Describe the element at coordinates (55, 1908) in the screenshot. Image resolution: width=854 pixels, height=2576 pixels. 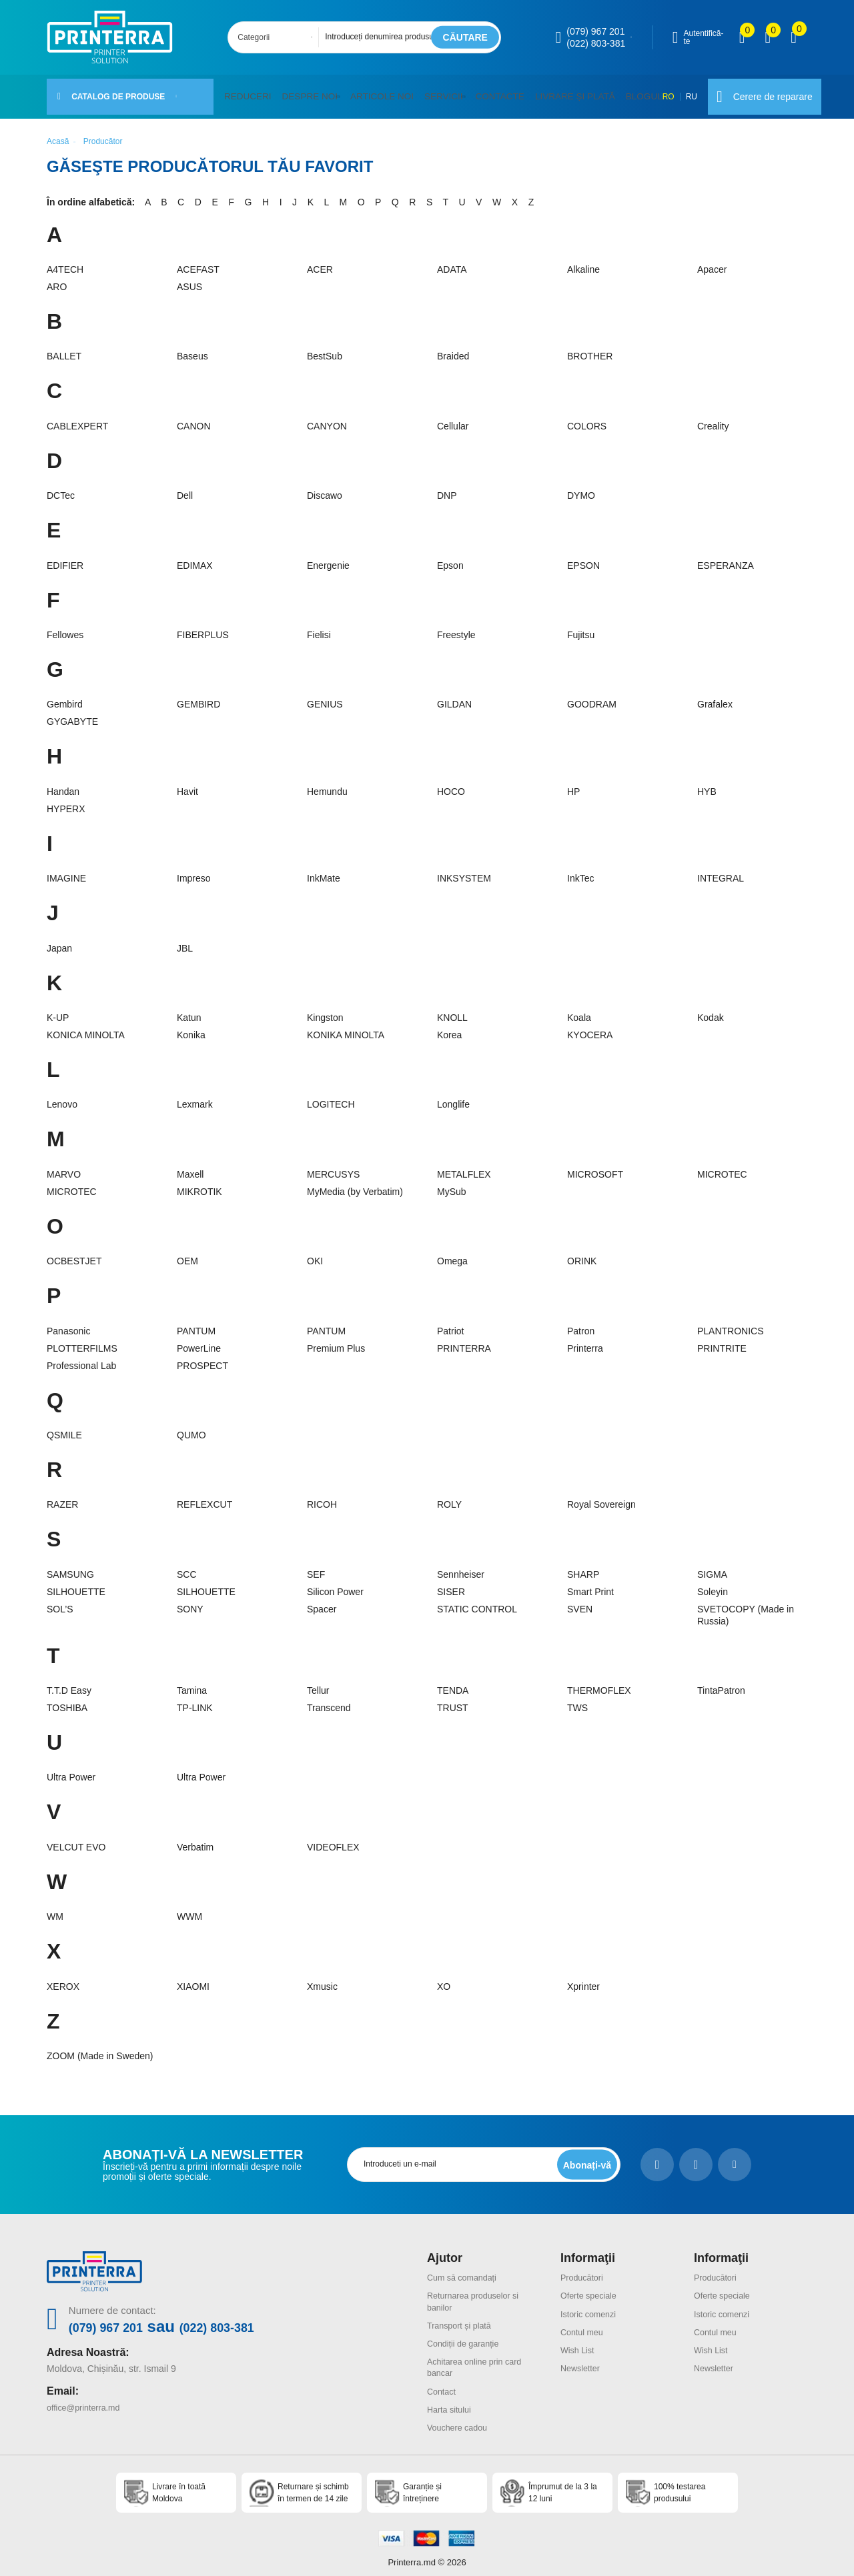
I see `WM` at that location.